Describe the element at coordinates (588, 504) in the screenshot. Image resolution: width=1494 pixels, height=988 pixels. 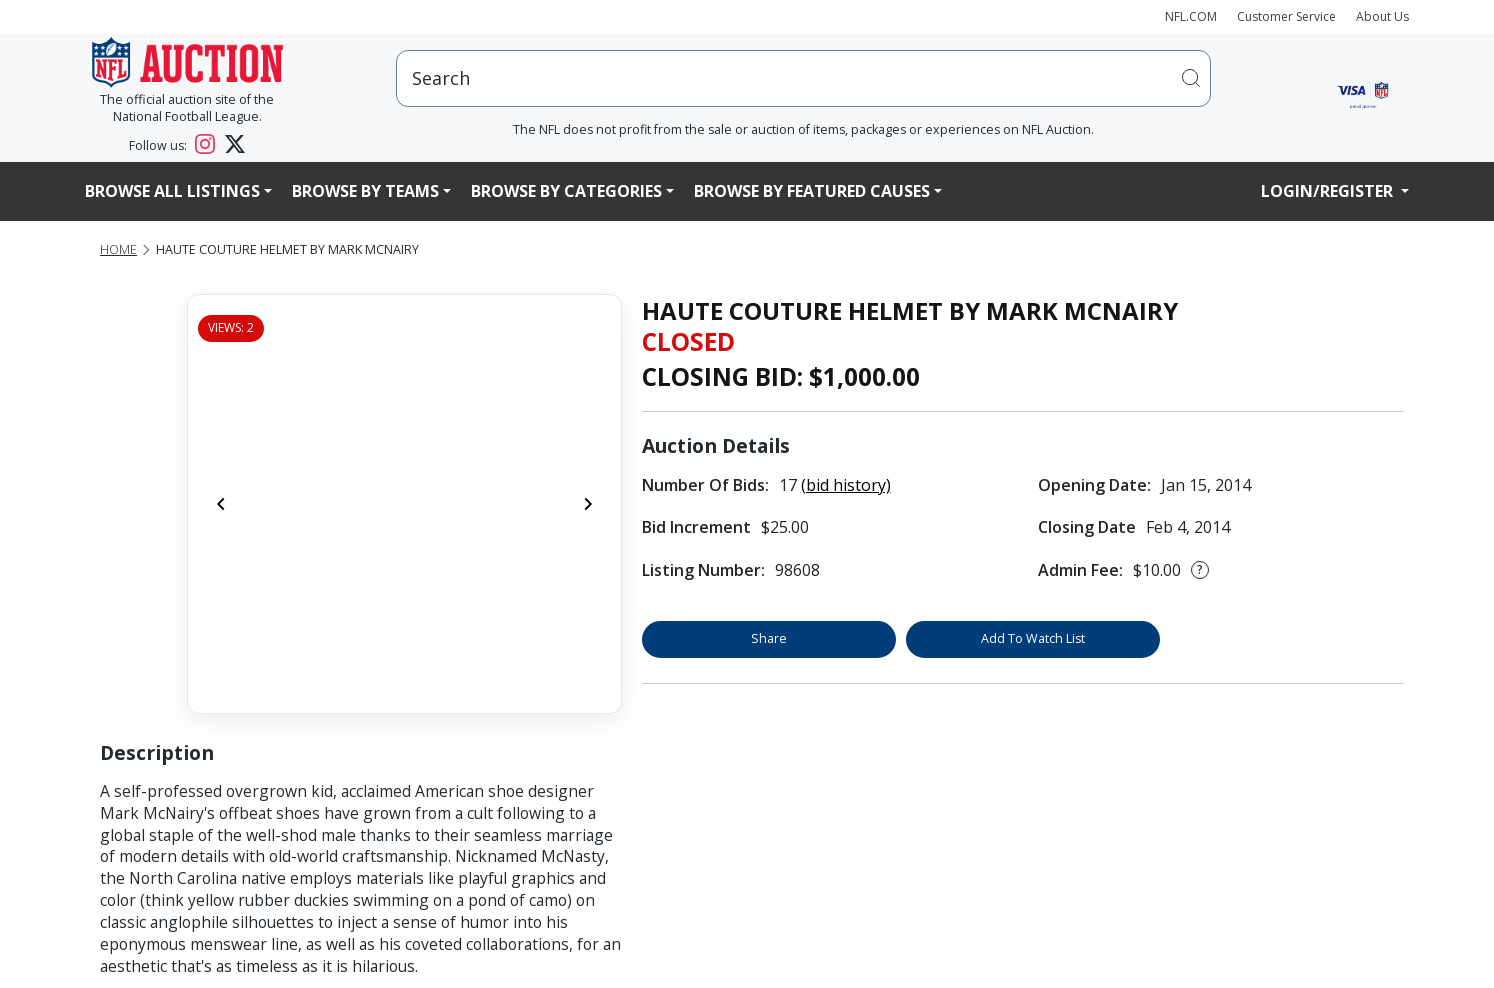
I see `[Next]` at that location.